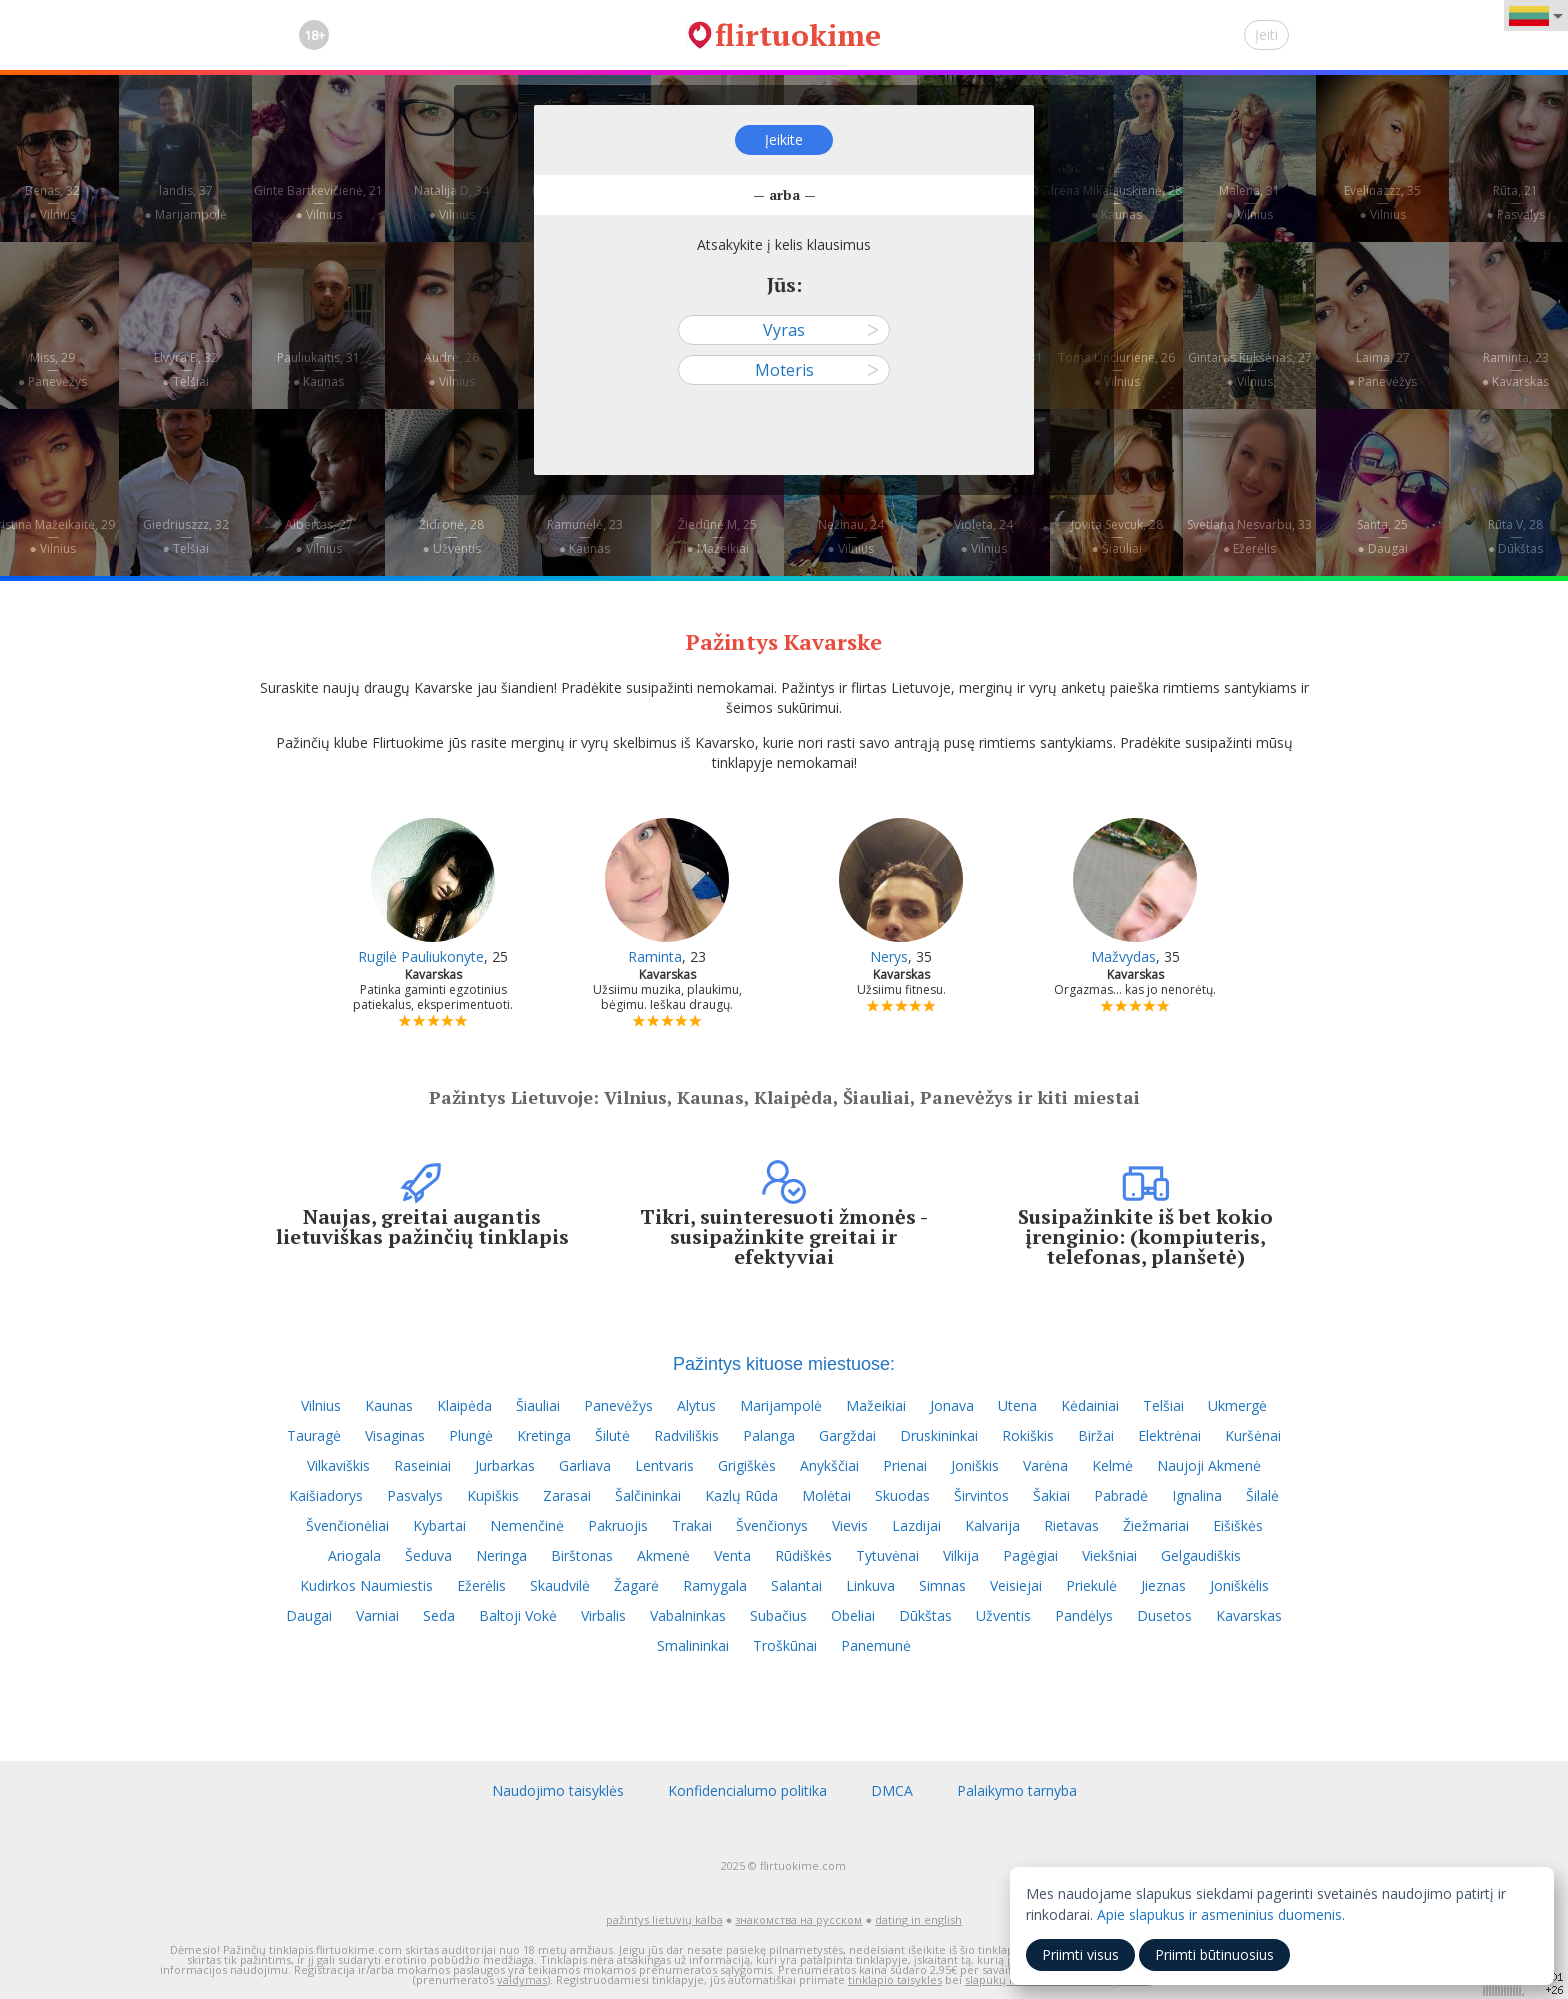 This screenshot has width=1568, height=1999. I want to click on Tytuvėnai, so click(887, 1555).